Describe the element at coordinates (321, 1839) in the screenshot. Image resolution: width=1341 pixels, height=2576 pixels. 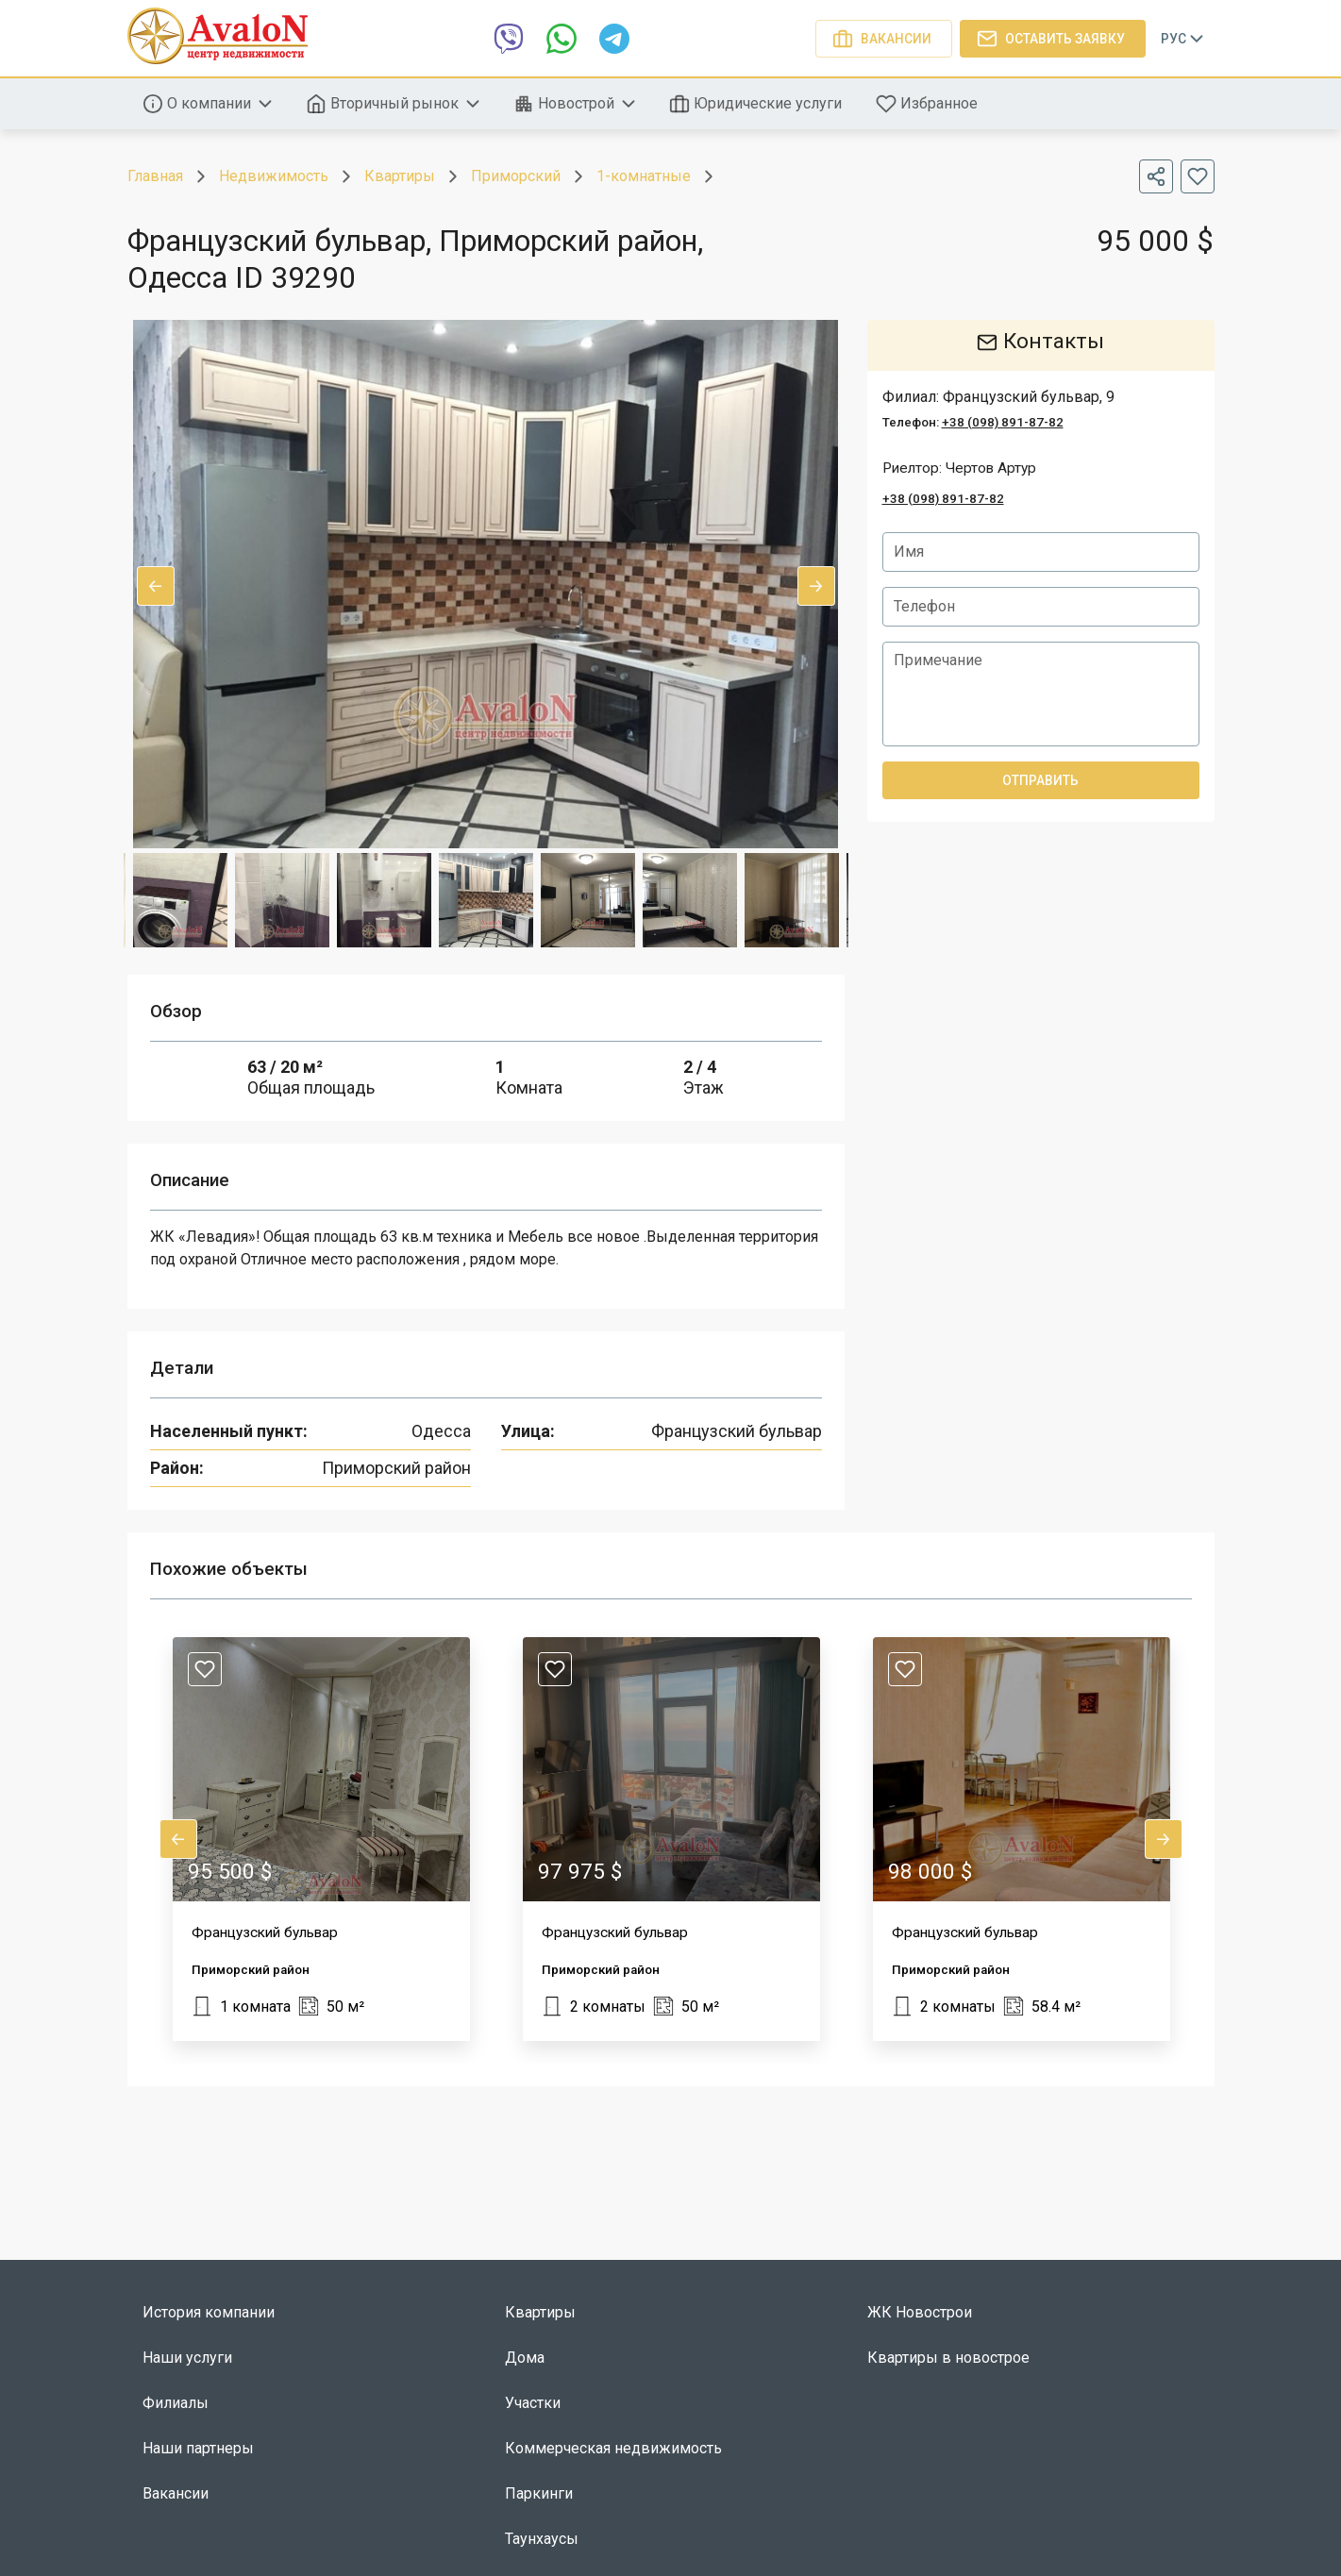
I see `[button]` at that location.